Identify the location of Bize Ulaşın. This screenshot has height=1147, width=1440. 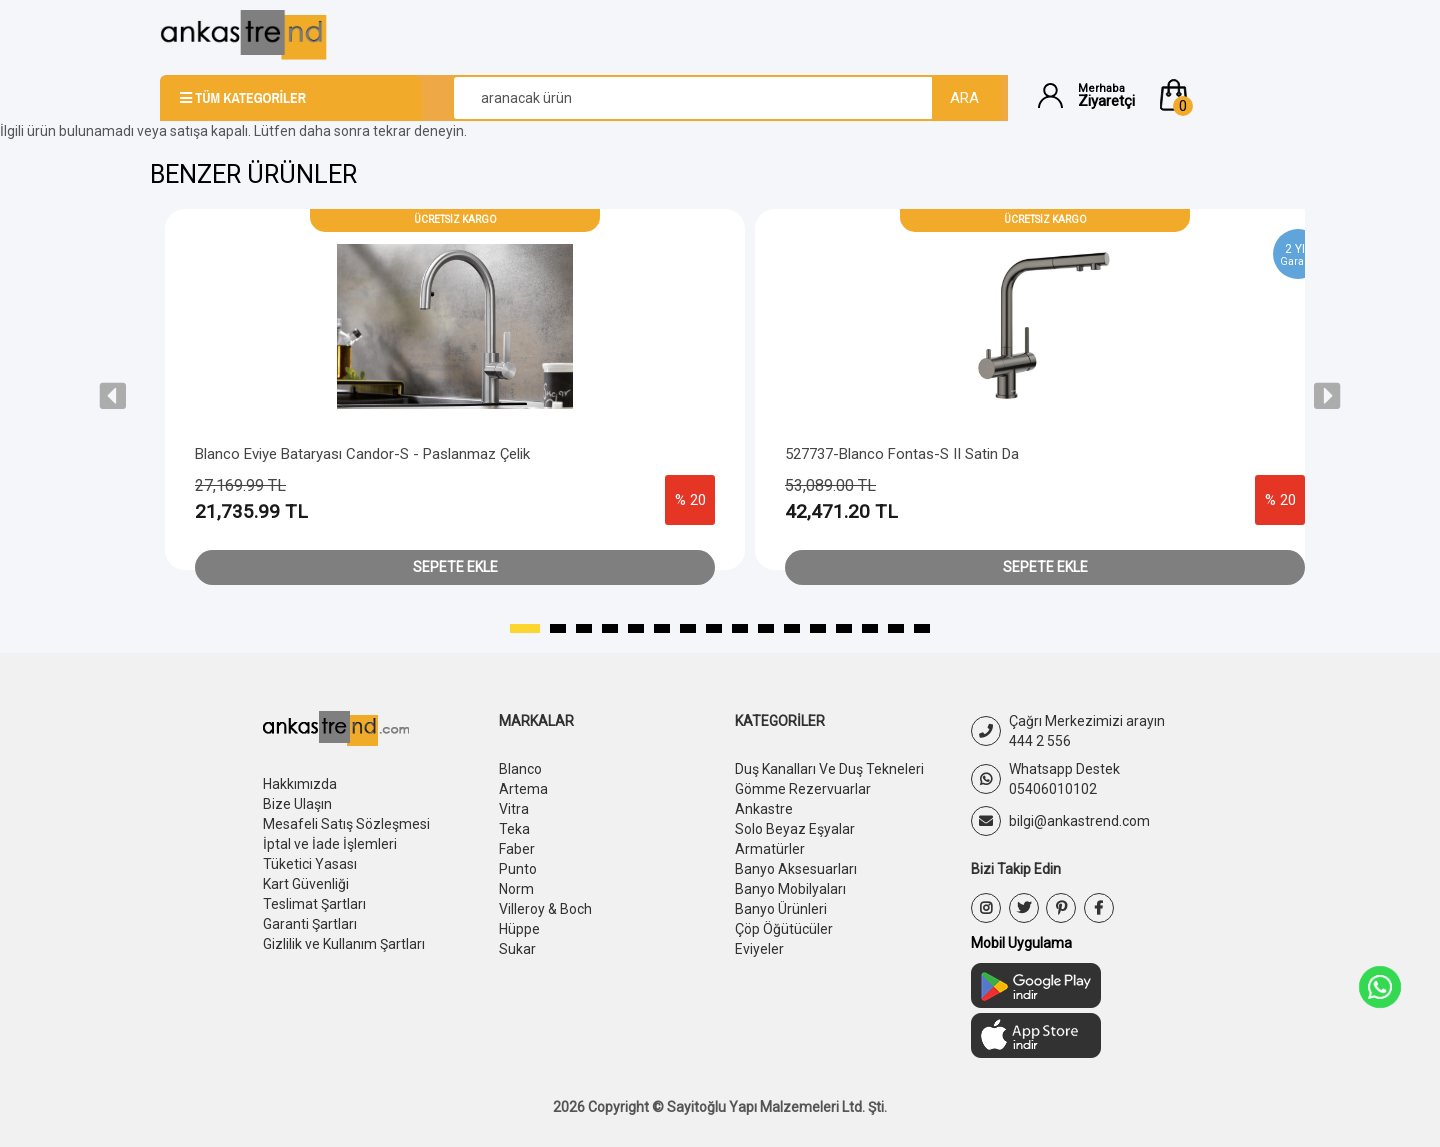
(297, 804).